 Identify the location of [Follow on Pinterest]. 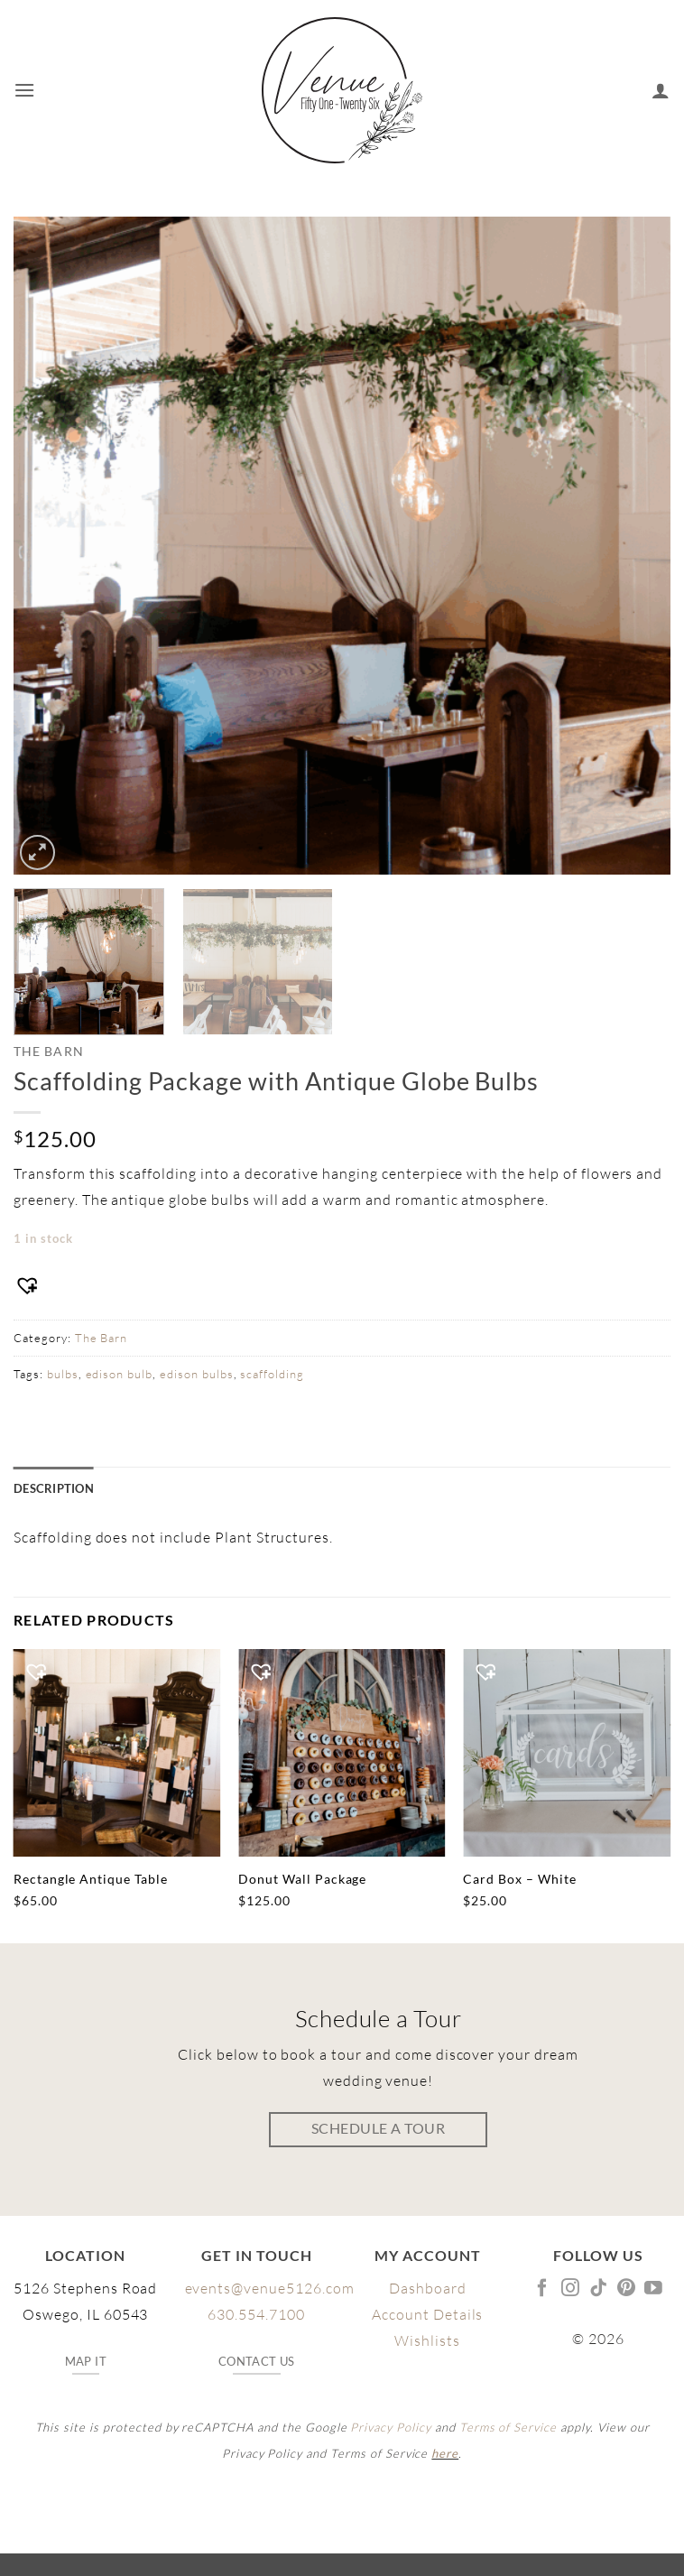
(626, 2289).